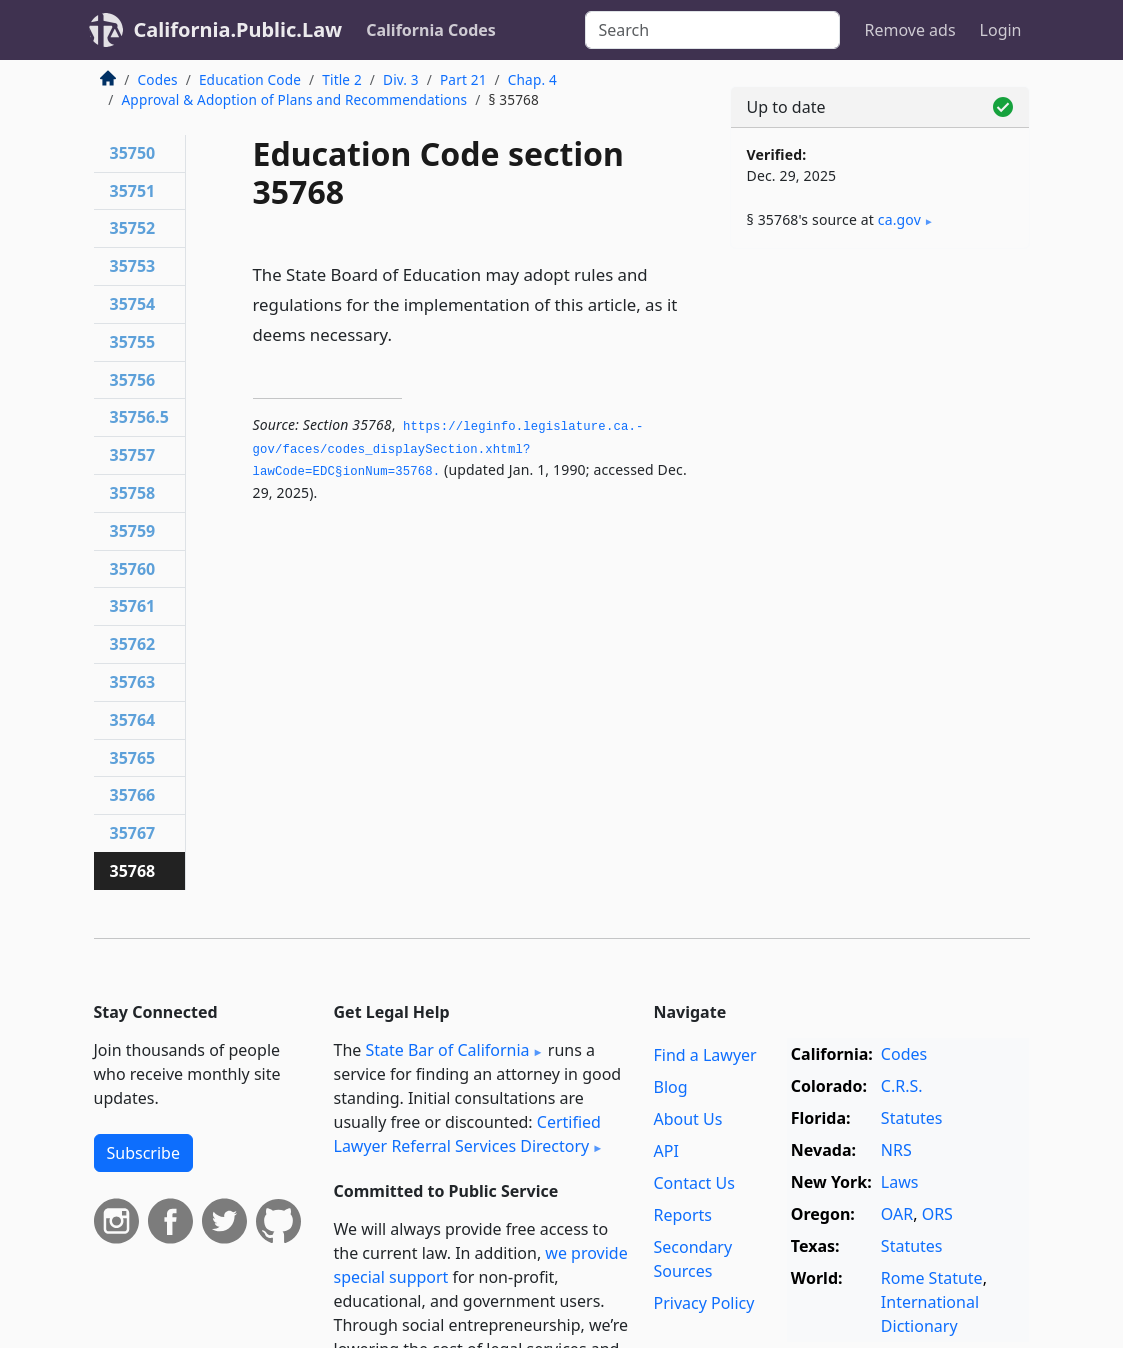  What do you see at coordinates (896, 1150) in the screenshot?
I see `NRS` at bounding box center [896, 1150].